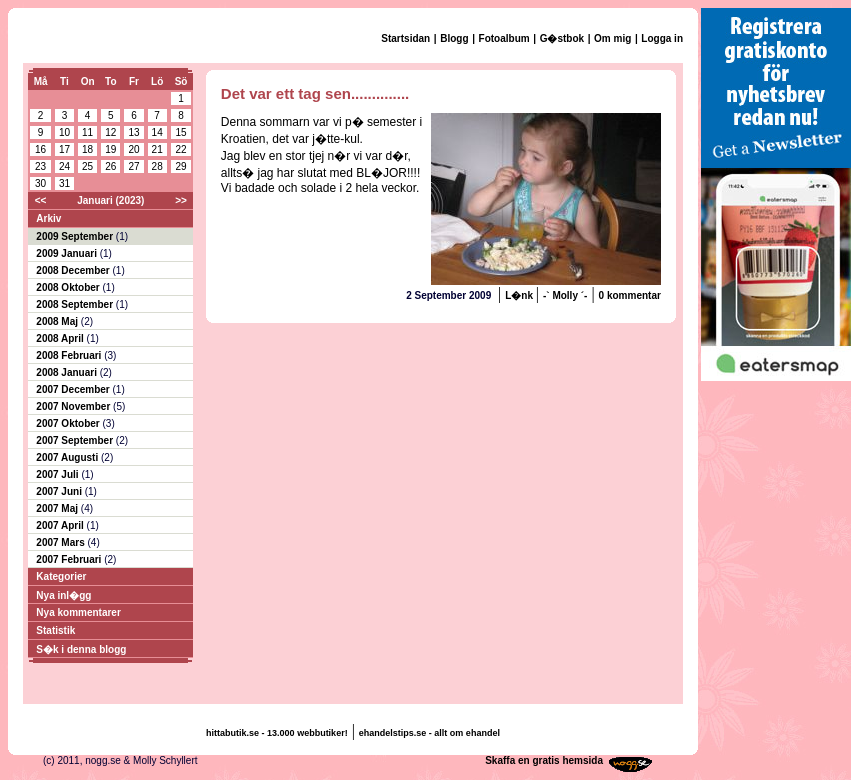 This screenshot has width=851, height=780. What do you see at coordinates (58, 474) in the screenshot?
I see `2007 Juli` at bounding box center [58, 474].